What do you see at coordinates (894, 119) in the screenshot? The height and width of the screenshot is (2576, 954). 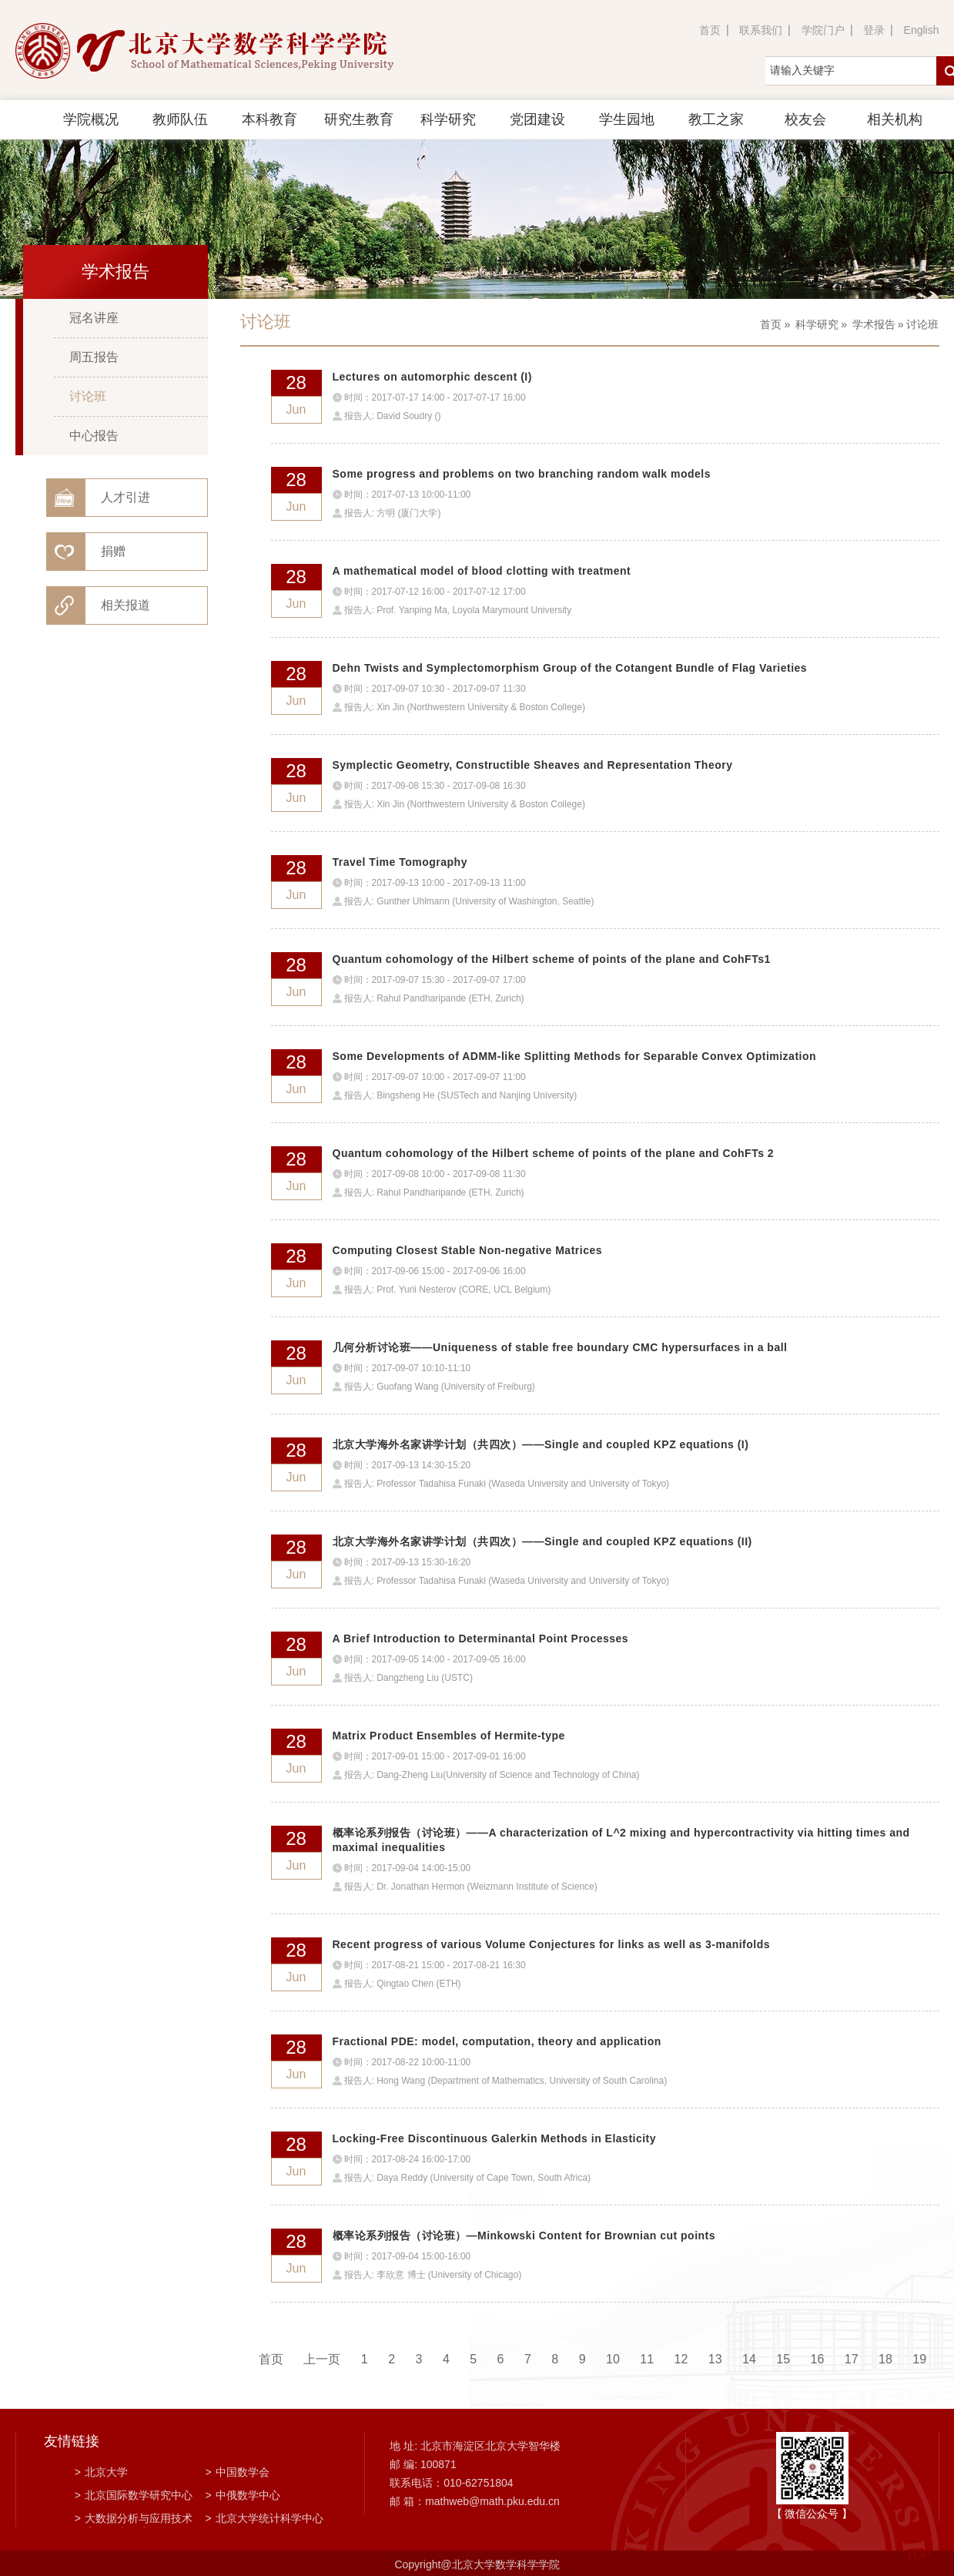 I see `相关机构` at bounding box center [894, 119].